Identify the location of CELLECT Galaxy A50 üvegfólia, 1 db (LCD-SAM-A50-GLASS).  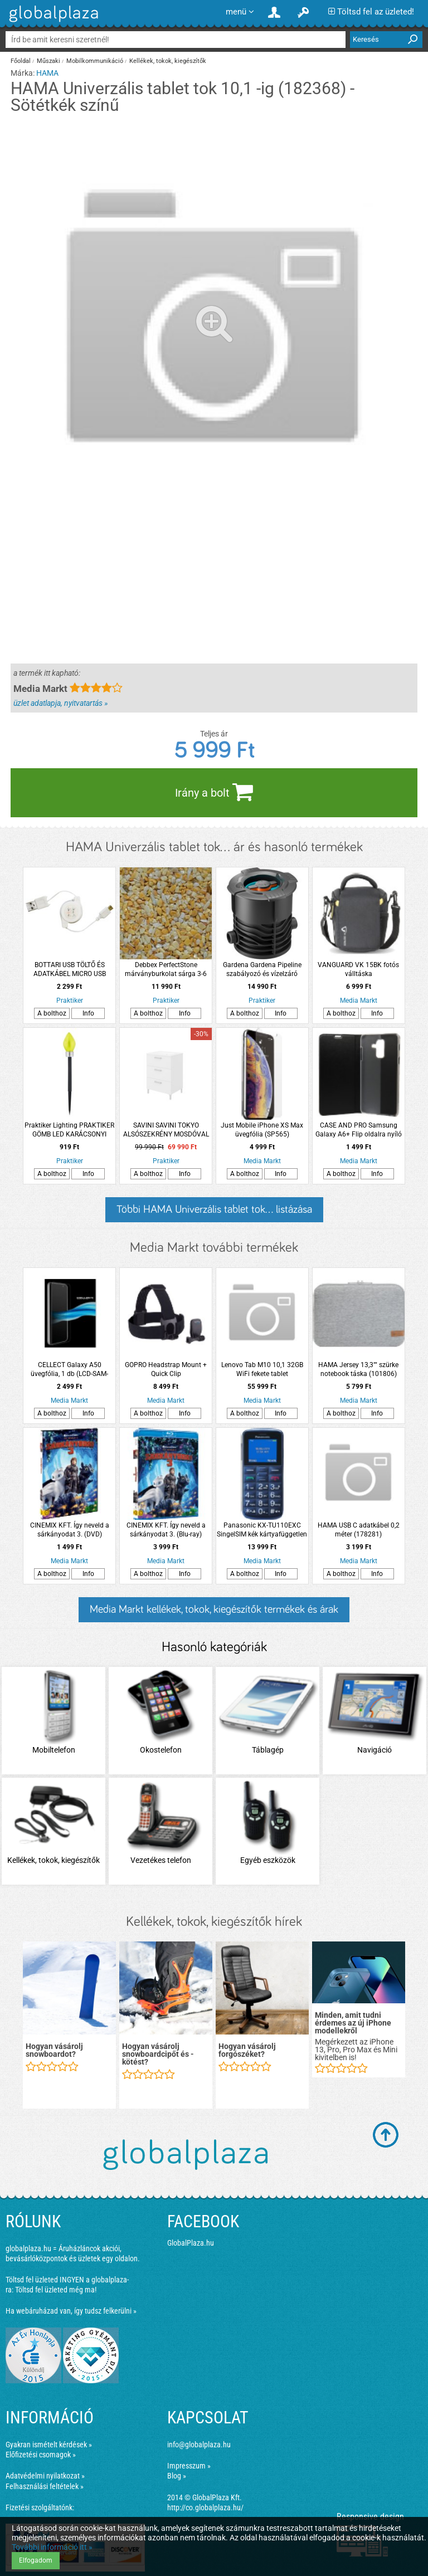
(69, 1369).